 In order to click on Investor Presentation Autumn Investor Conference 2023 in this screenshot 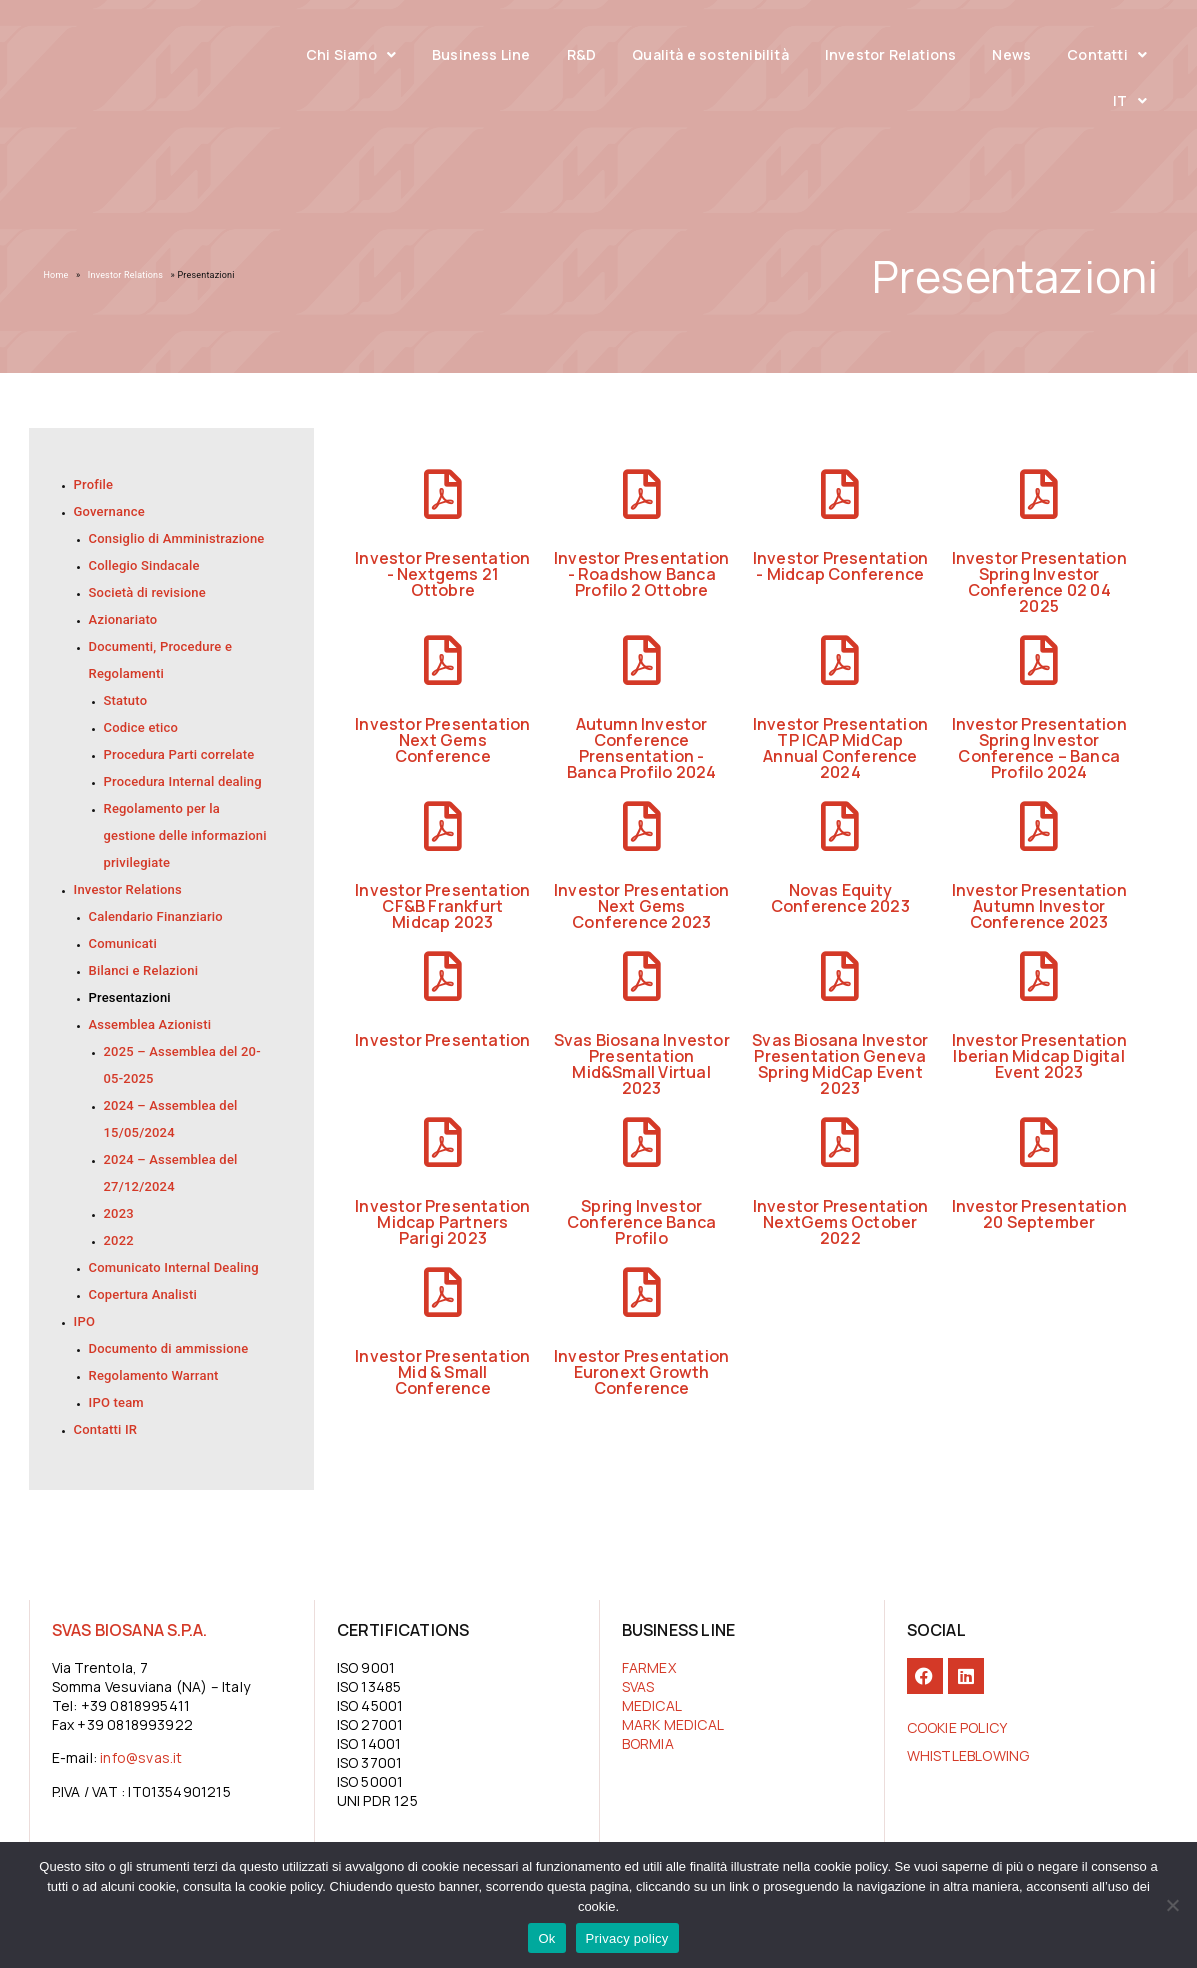, I will do `click(1039, 906)`.